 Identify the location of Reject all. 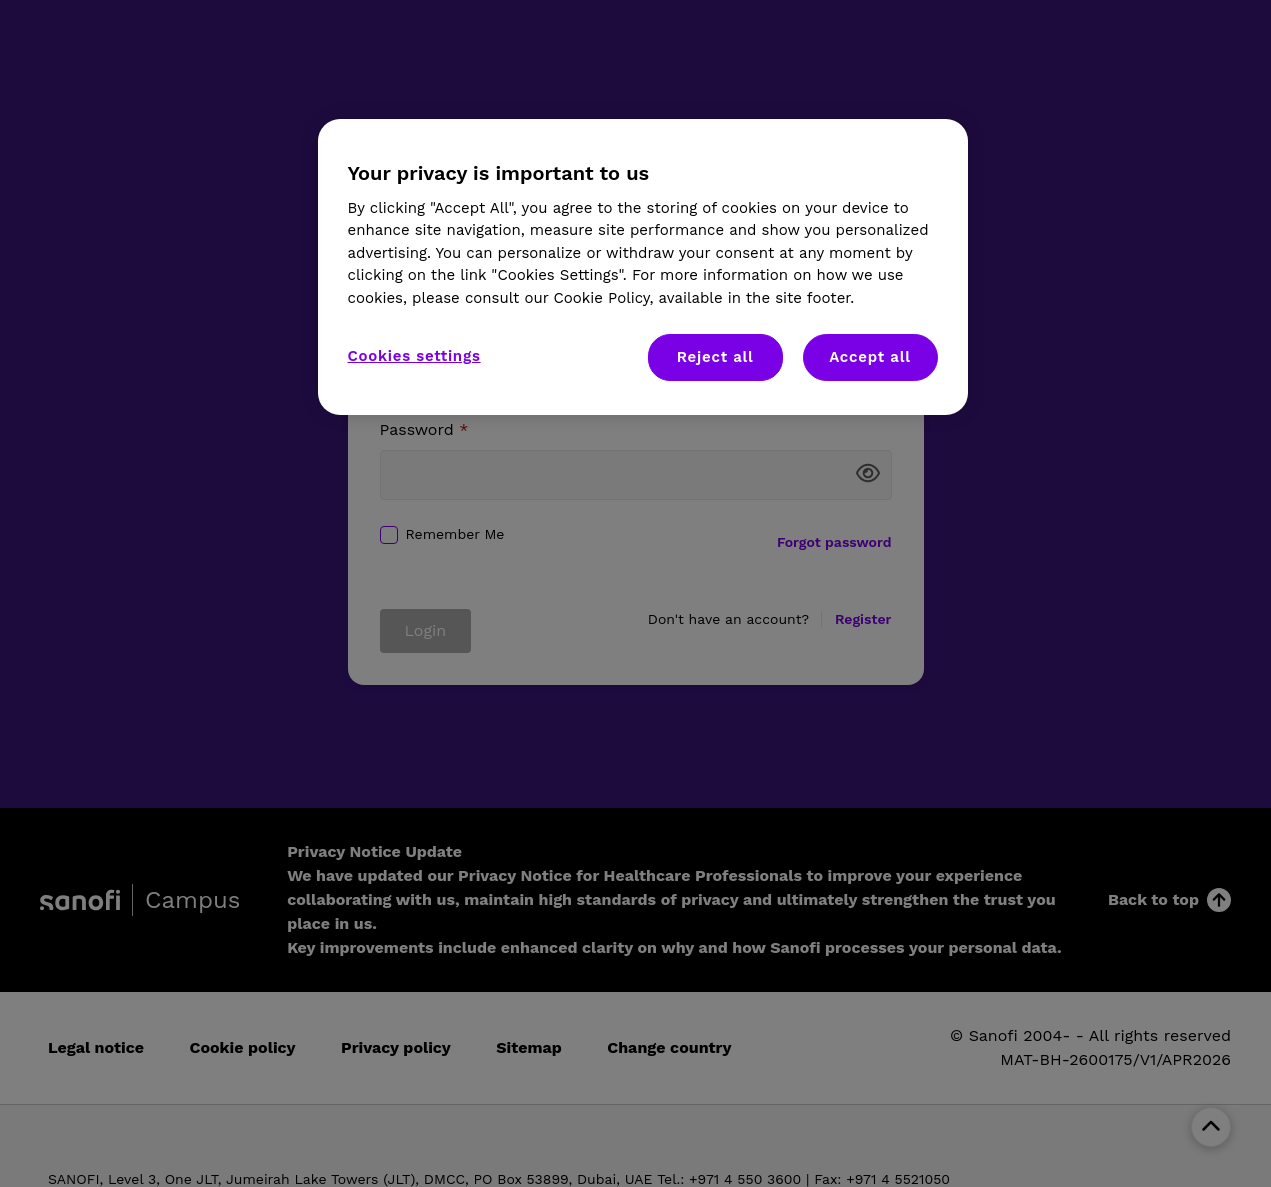
(715, 357).